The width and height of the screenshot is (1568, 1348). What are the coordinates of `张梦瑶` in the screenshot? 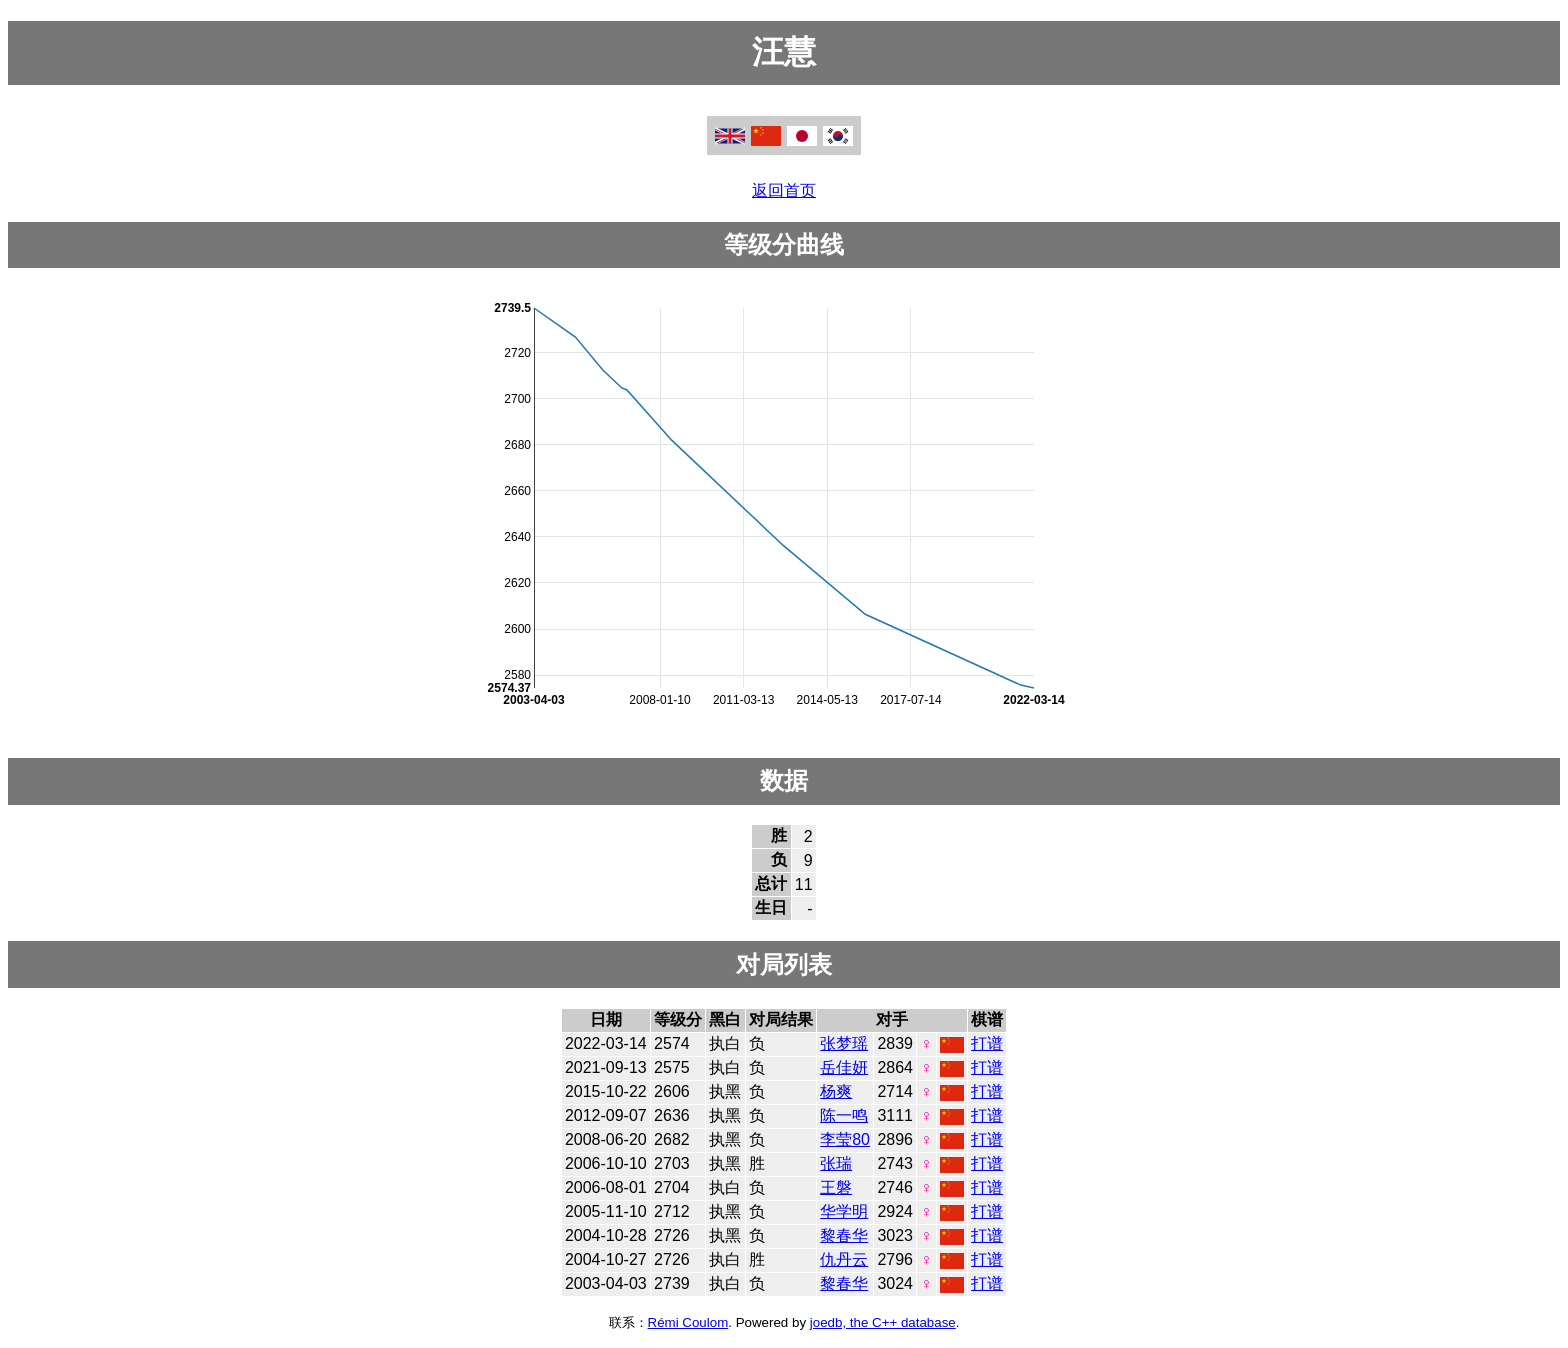 It's located at (844, 1043).